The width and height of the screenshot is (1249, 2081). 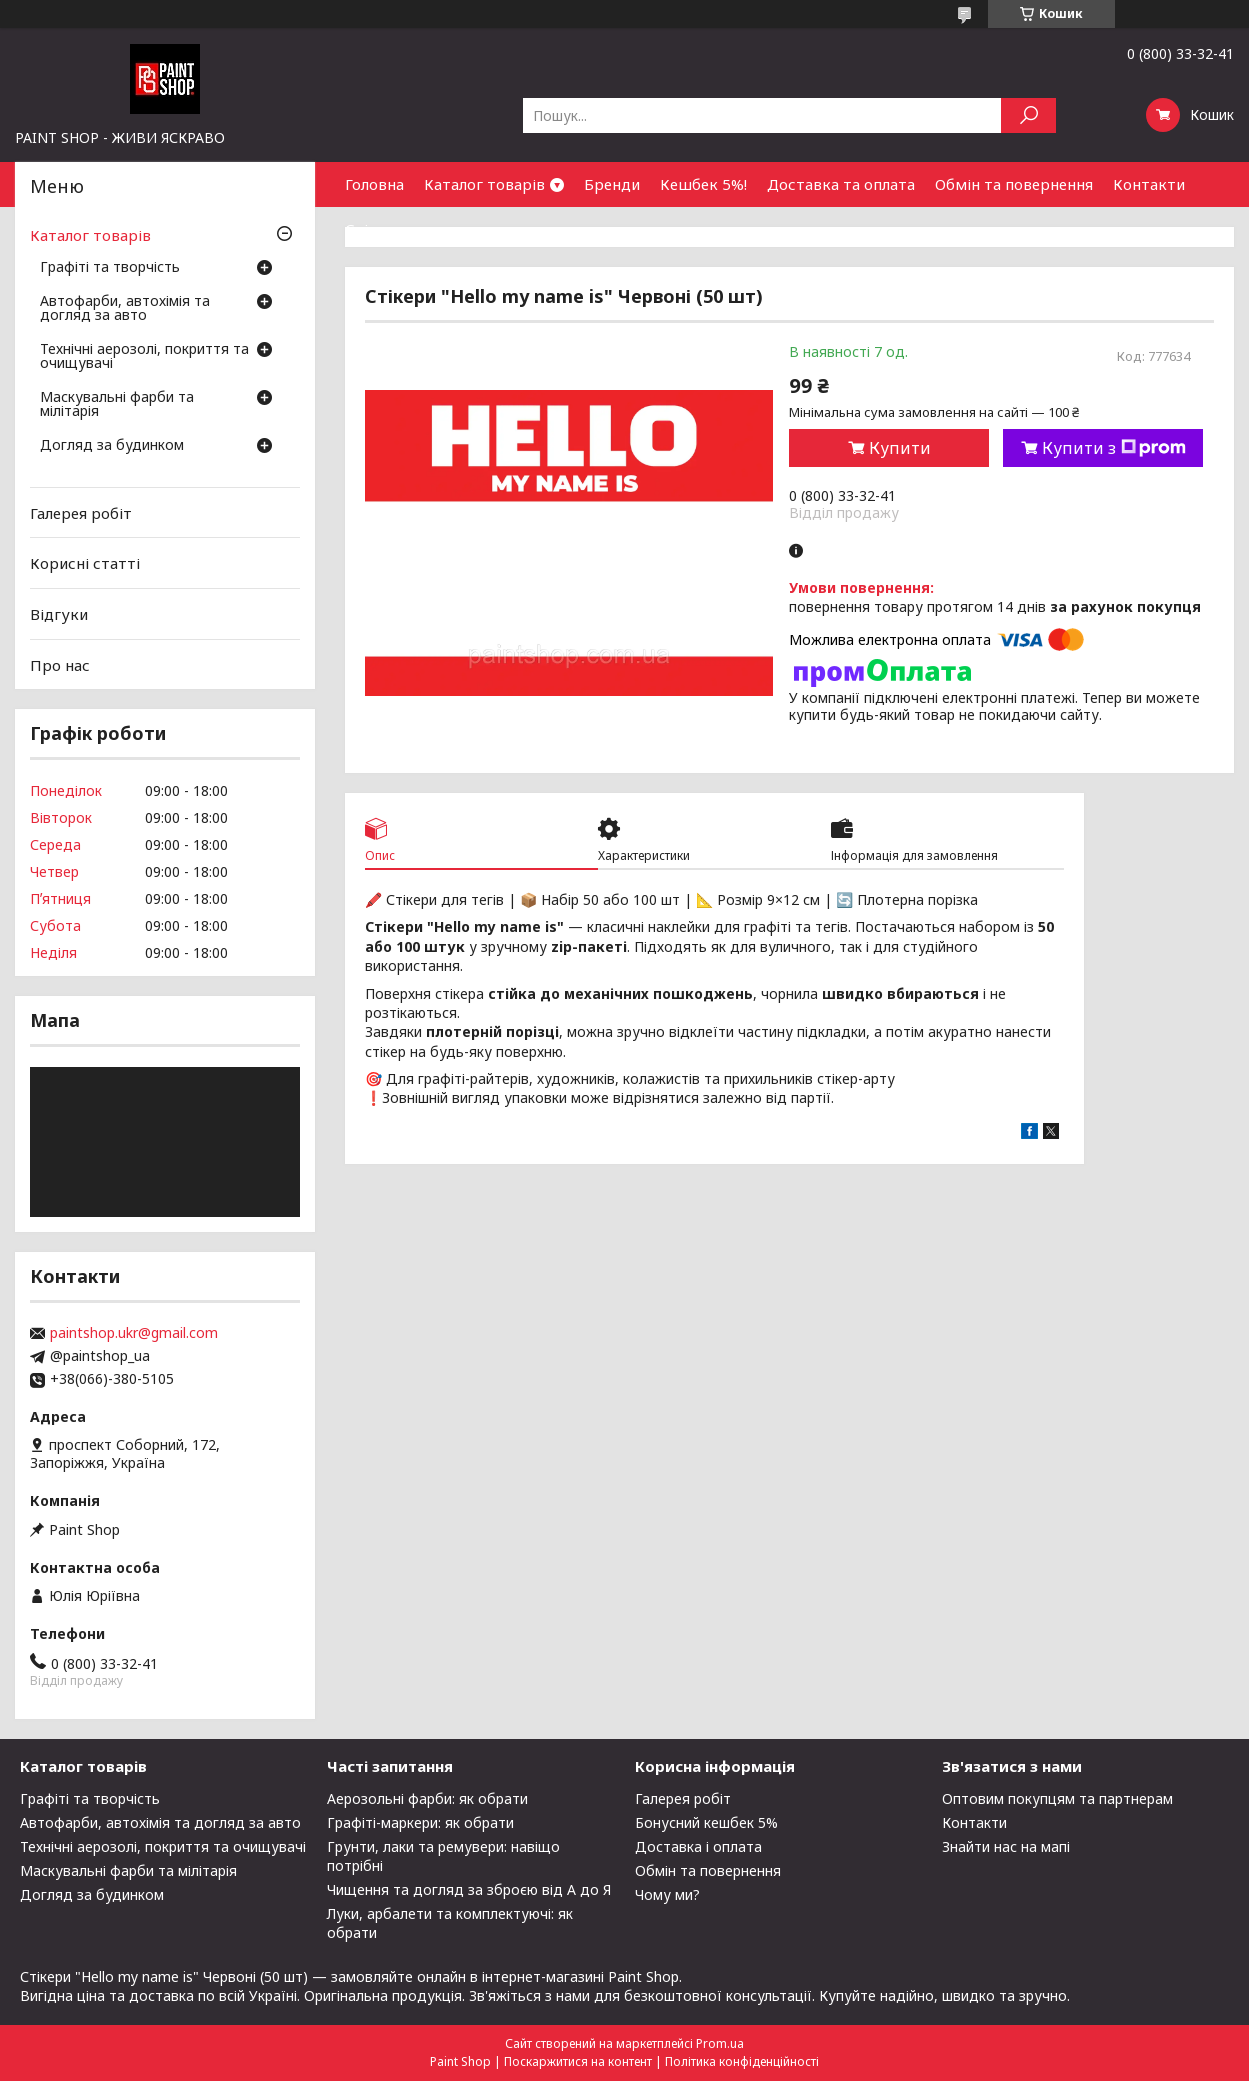 What do you see at coordinates (578, 2061) in the screenshot?
I see `Поскаржитися на контент` at bounding box center [578, 2061].